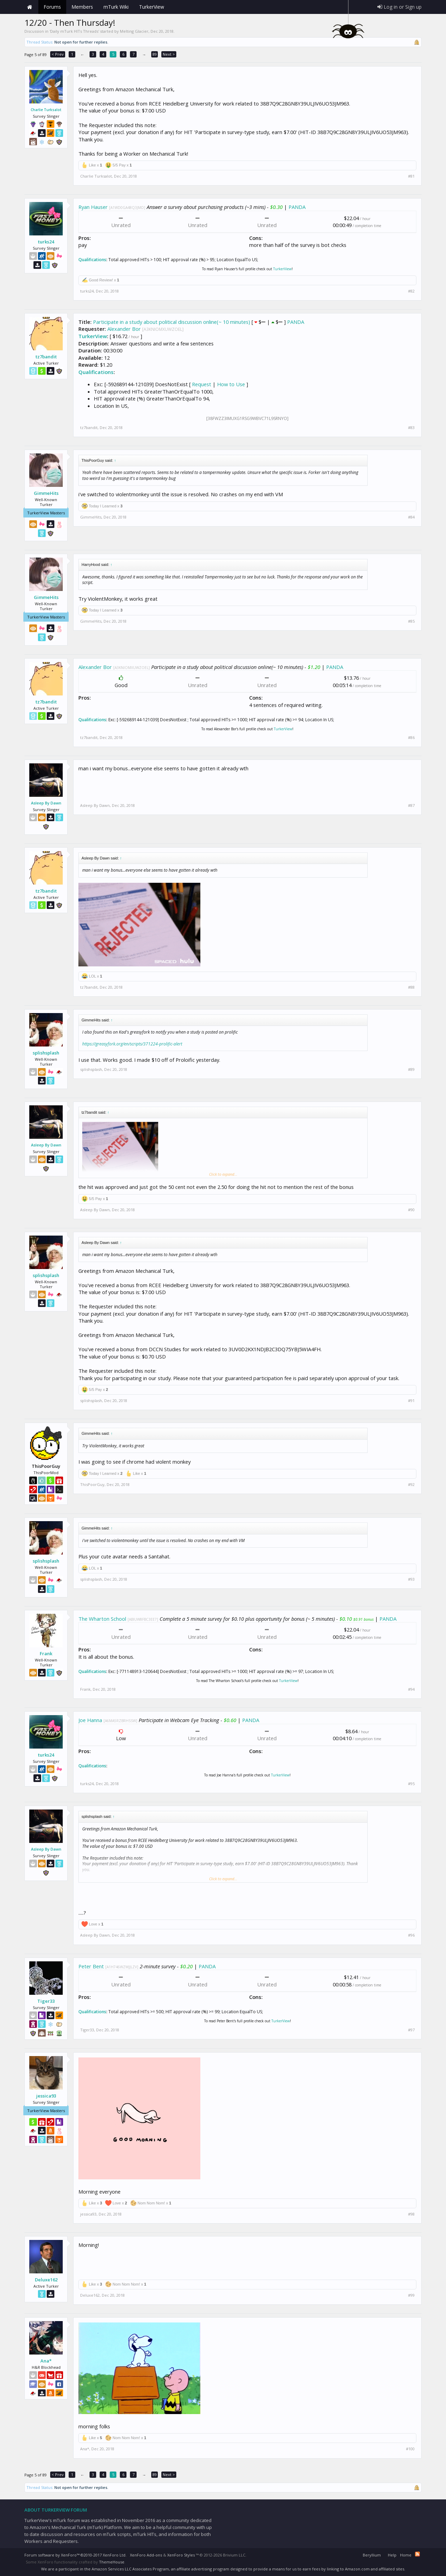 This screenshot has width=446, height=2576. Describe the element at coordinates (29, 7) in the screenshot. I see `Home` at that location.